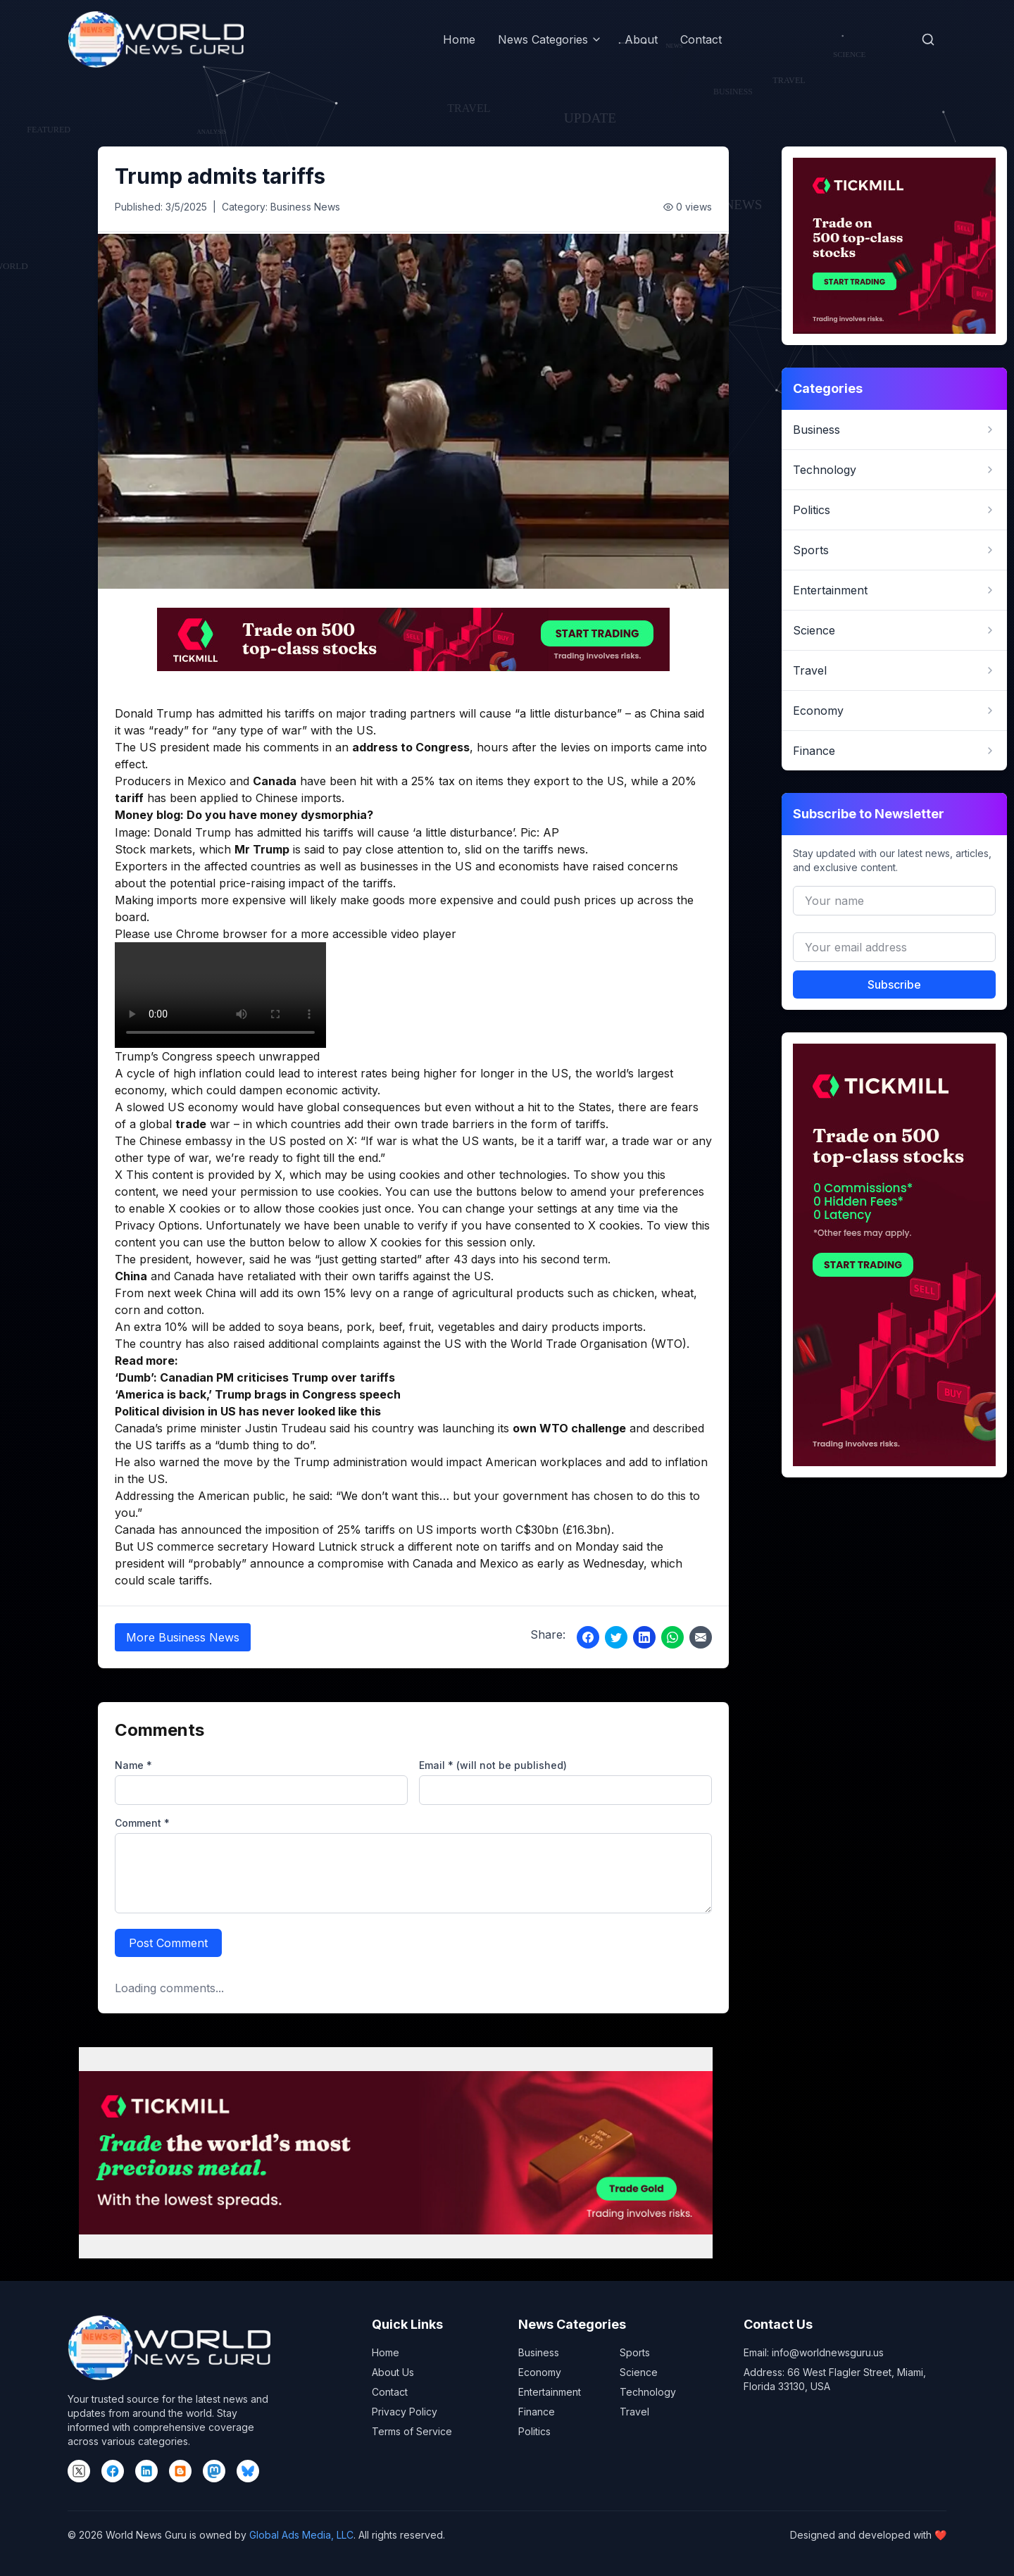  Describe the element at coordinates (534, 2431) in the screenshot. I see `Politics` at that location.